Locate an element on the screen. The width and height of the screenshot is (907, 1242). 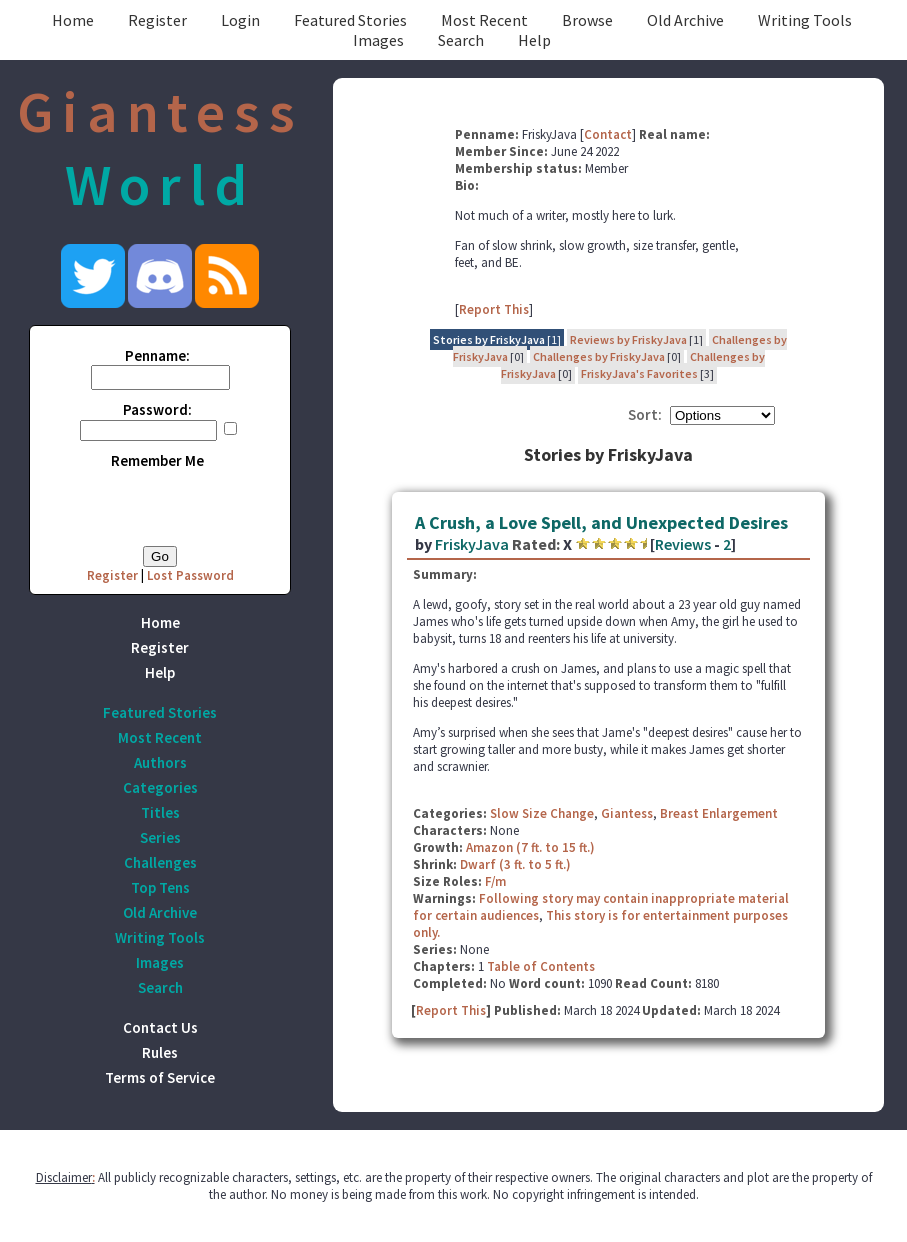
Authors is located at coordinates (160, 762).